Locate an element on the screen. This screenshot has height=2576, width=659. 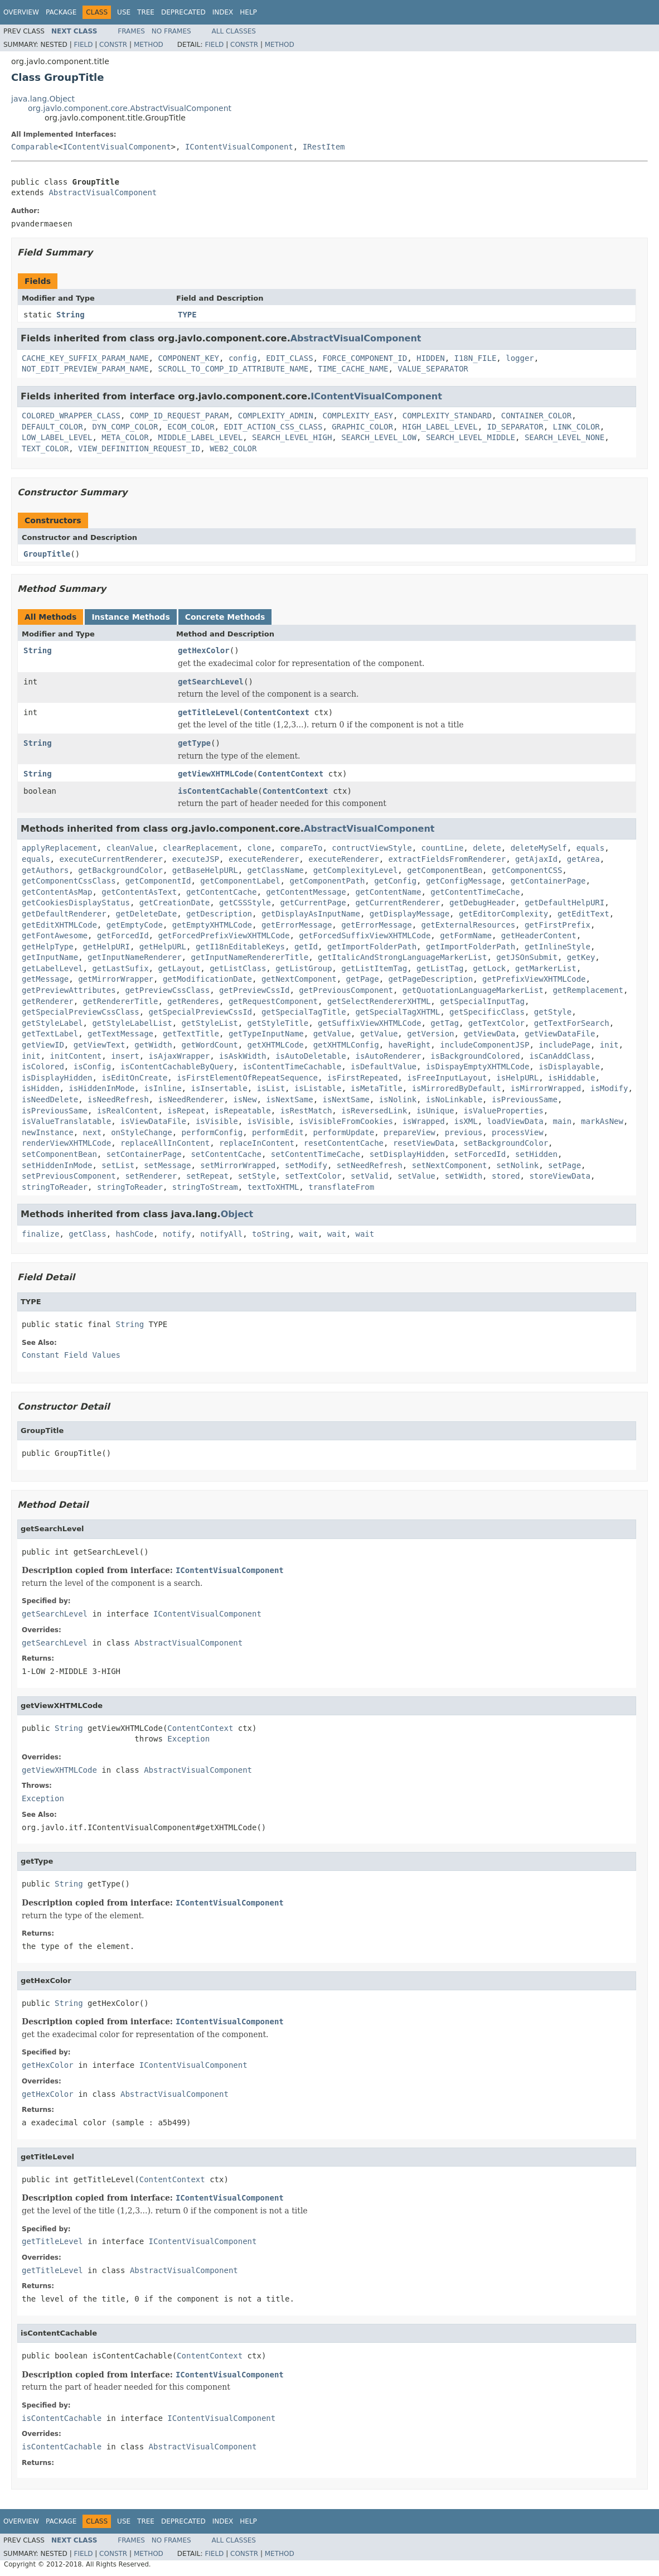
isRepeat is located at coordinates (186, 1110).